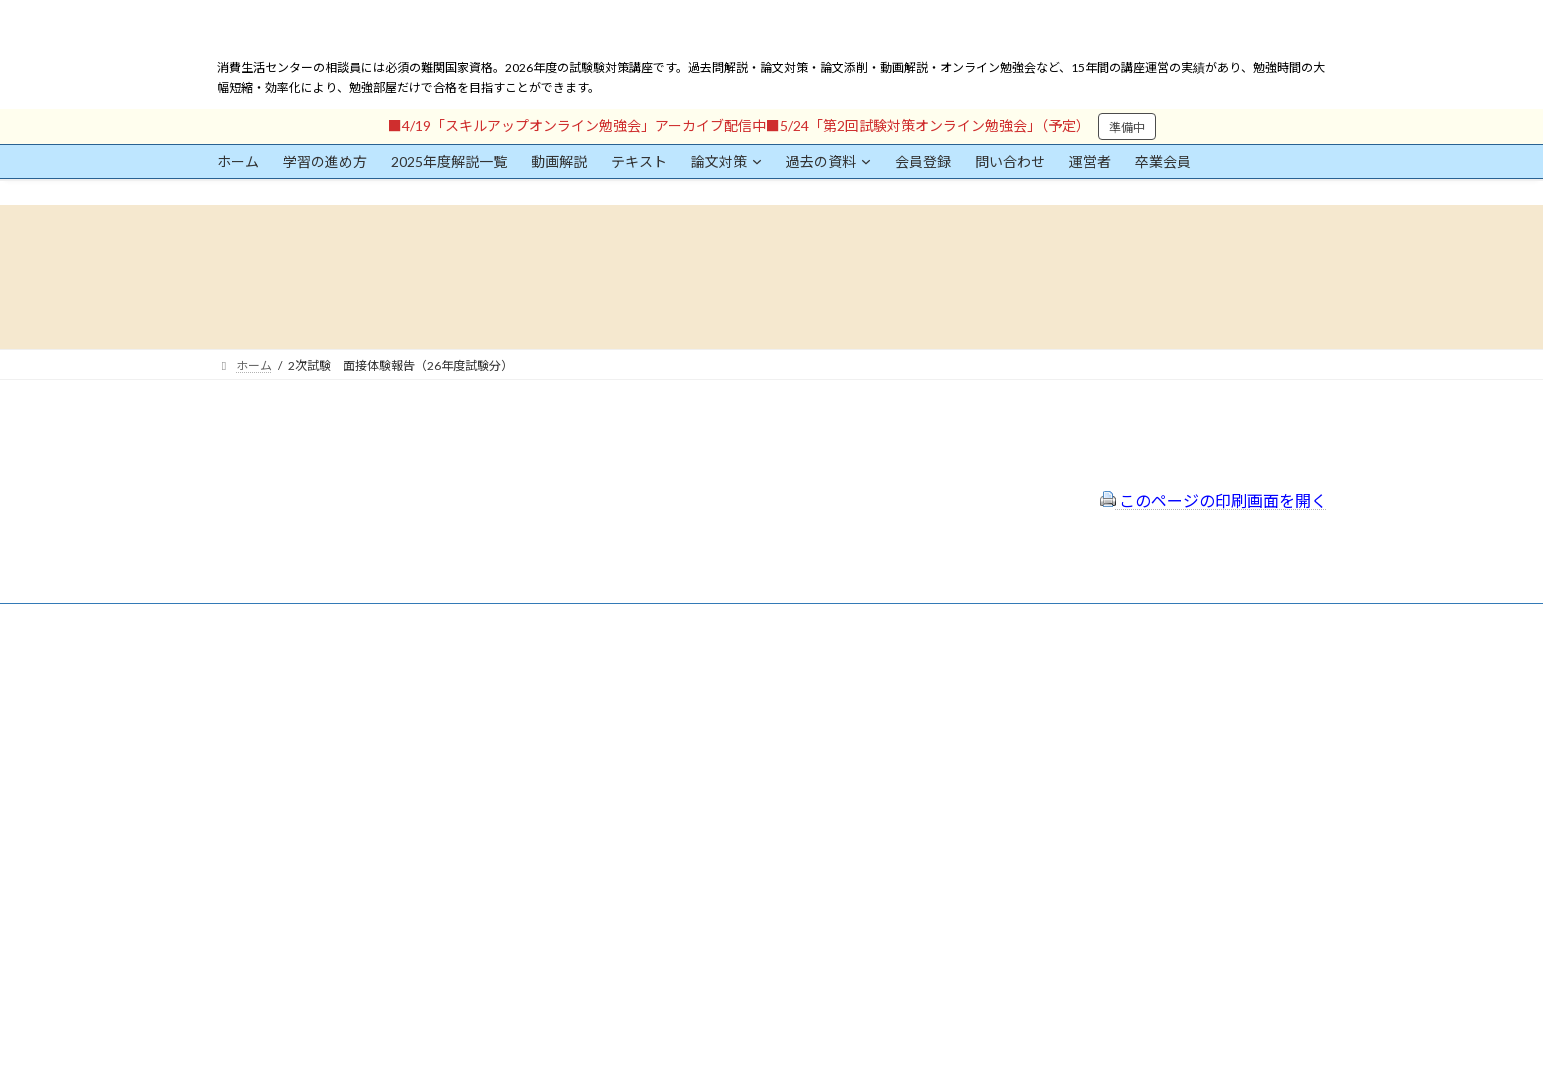 The height and width of the screenshot is (1071, 1543). I want to click on 出前講座の活用情報まとめ（随時更新）, so click(723, 806).